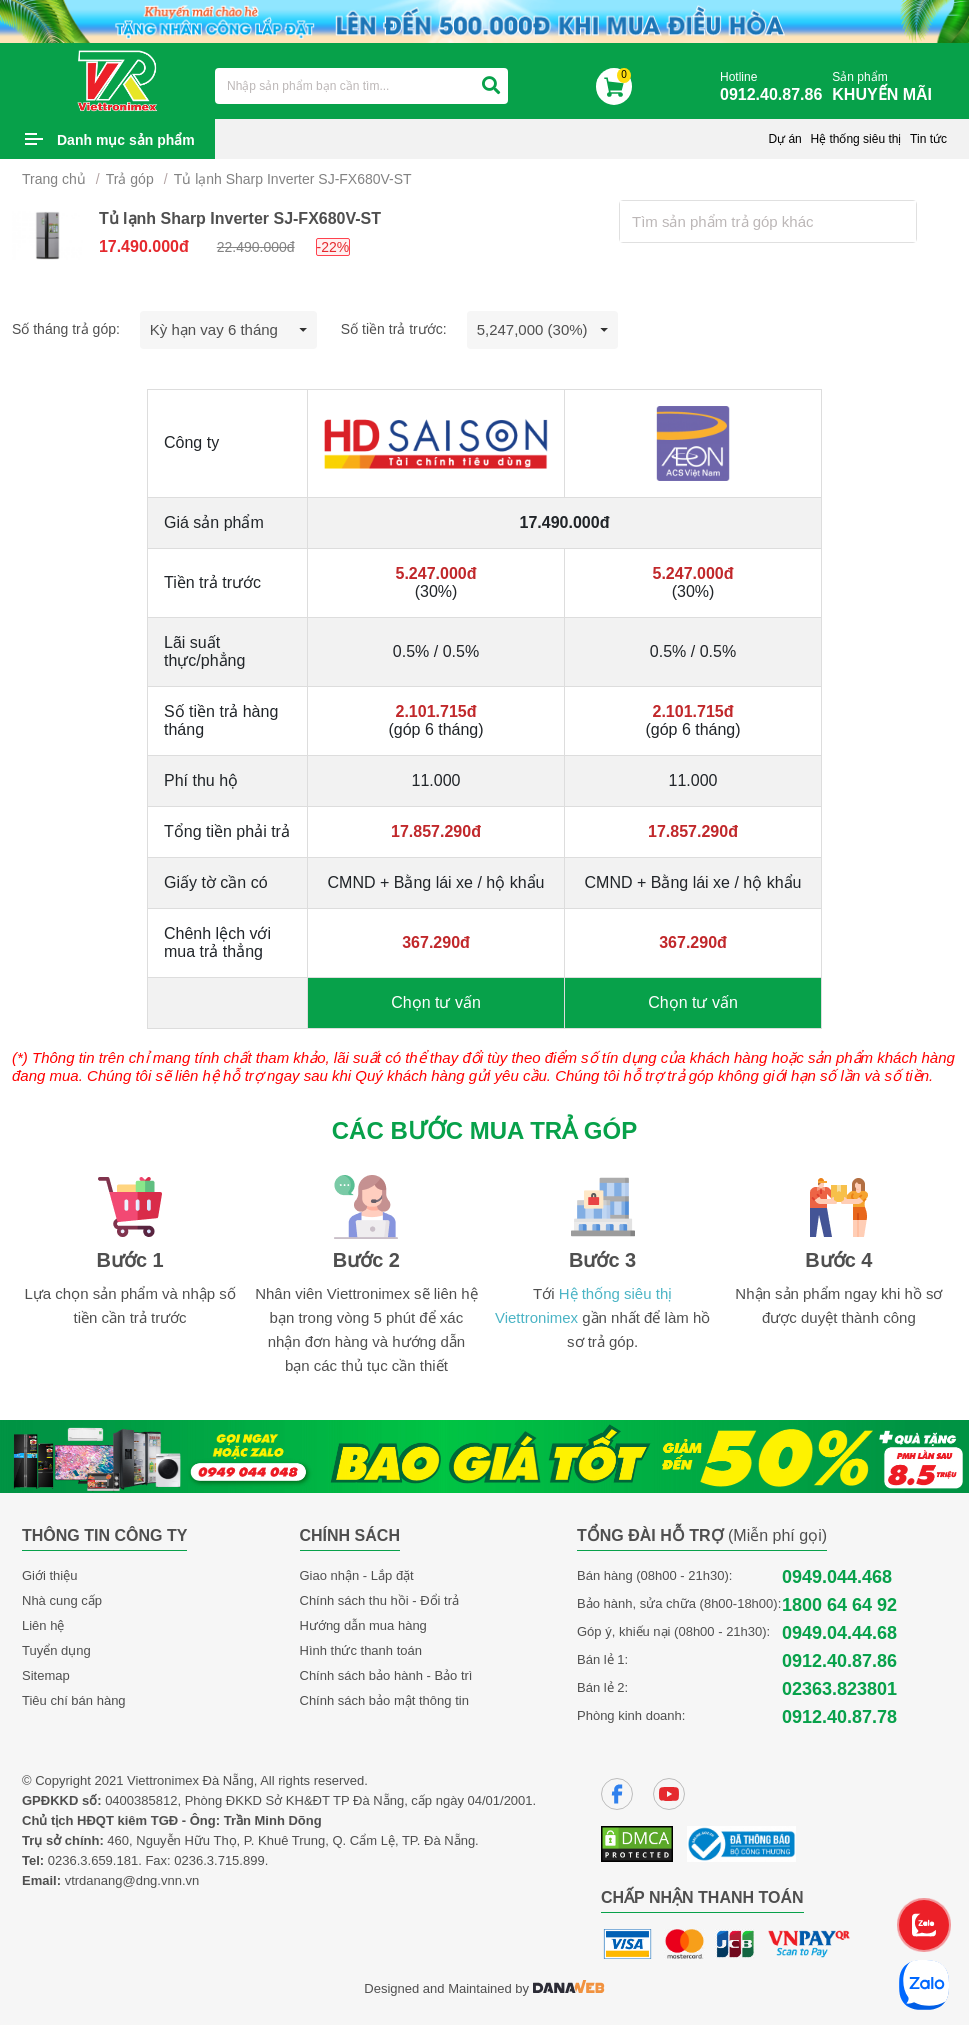 Image resolution: width=969 pixels, height=2025 pixels. What do you see at coordinates (333, 247) in the screenshot?
I see `-22%` at bounding box center [333, 247].